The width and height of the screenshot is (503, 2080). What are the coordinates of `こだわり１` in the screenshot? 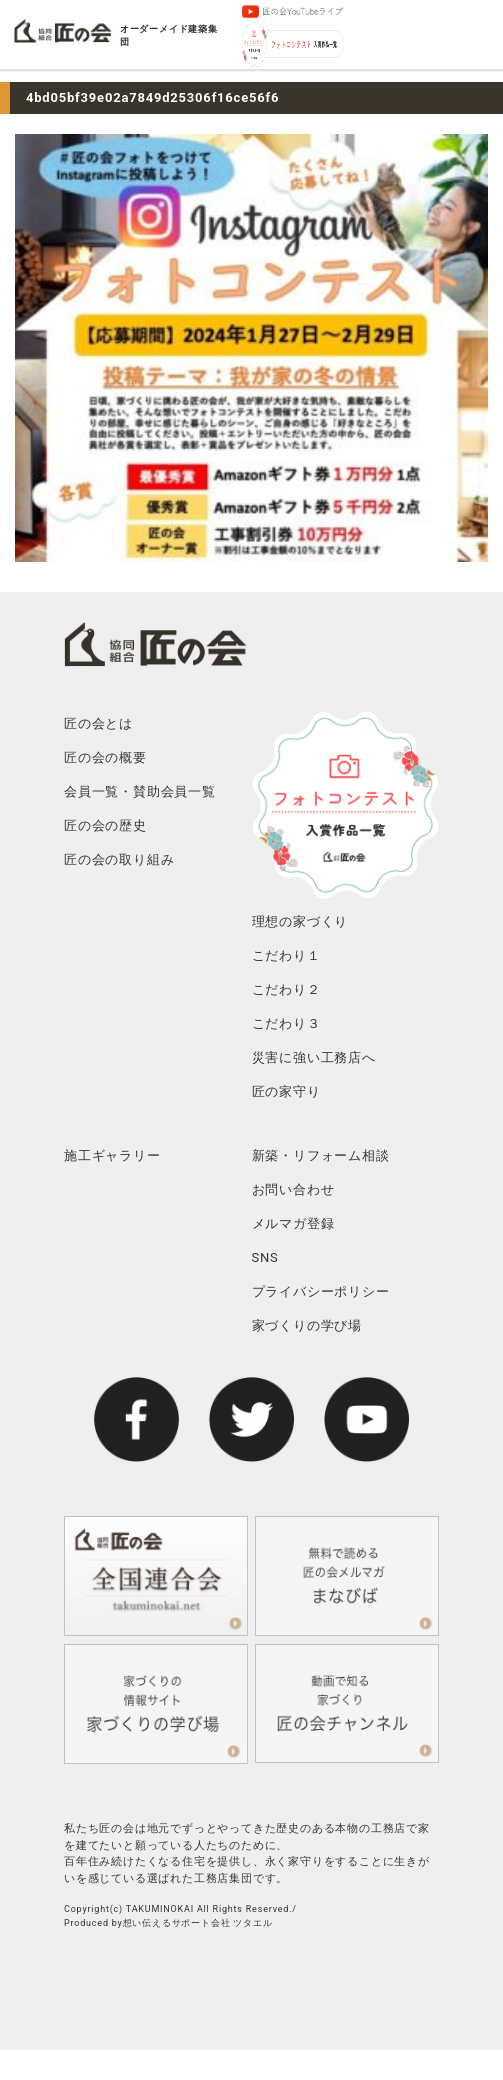 It's located at (286, 955).